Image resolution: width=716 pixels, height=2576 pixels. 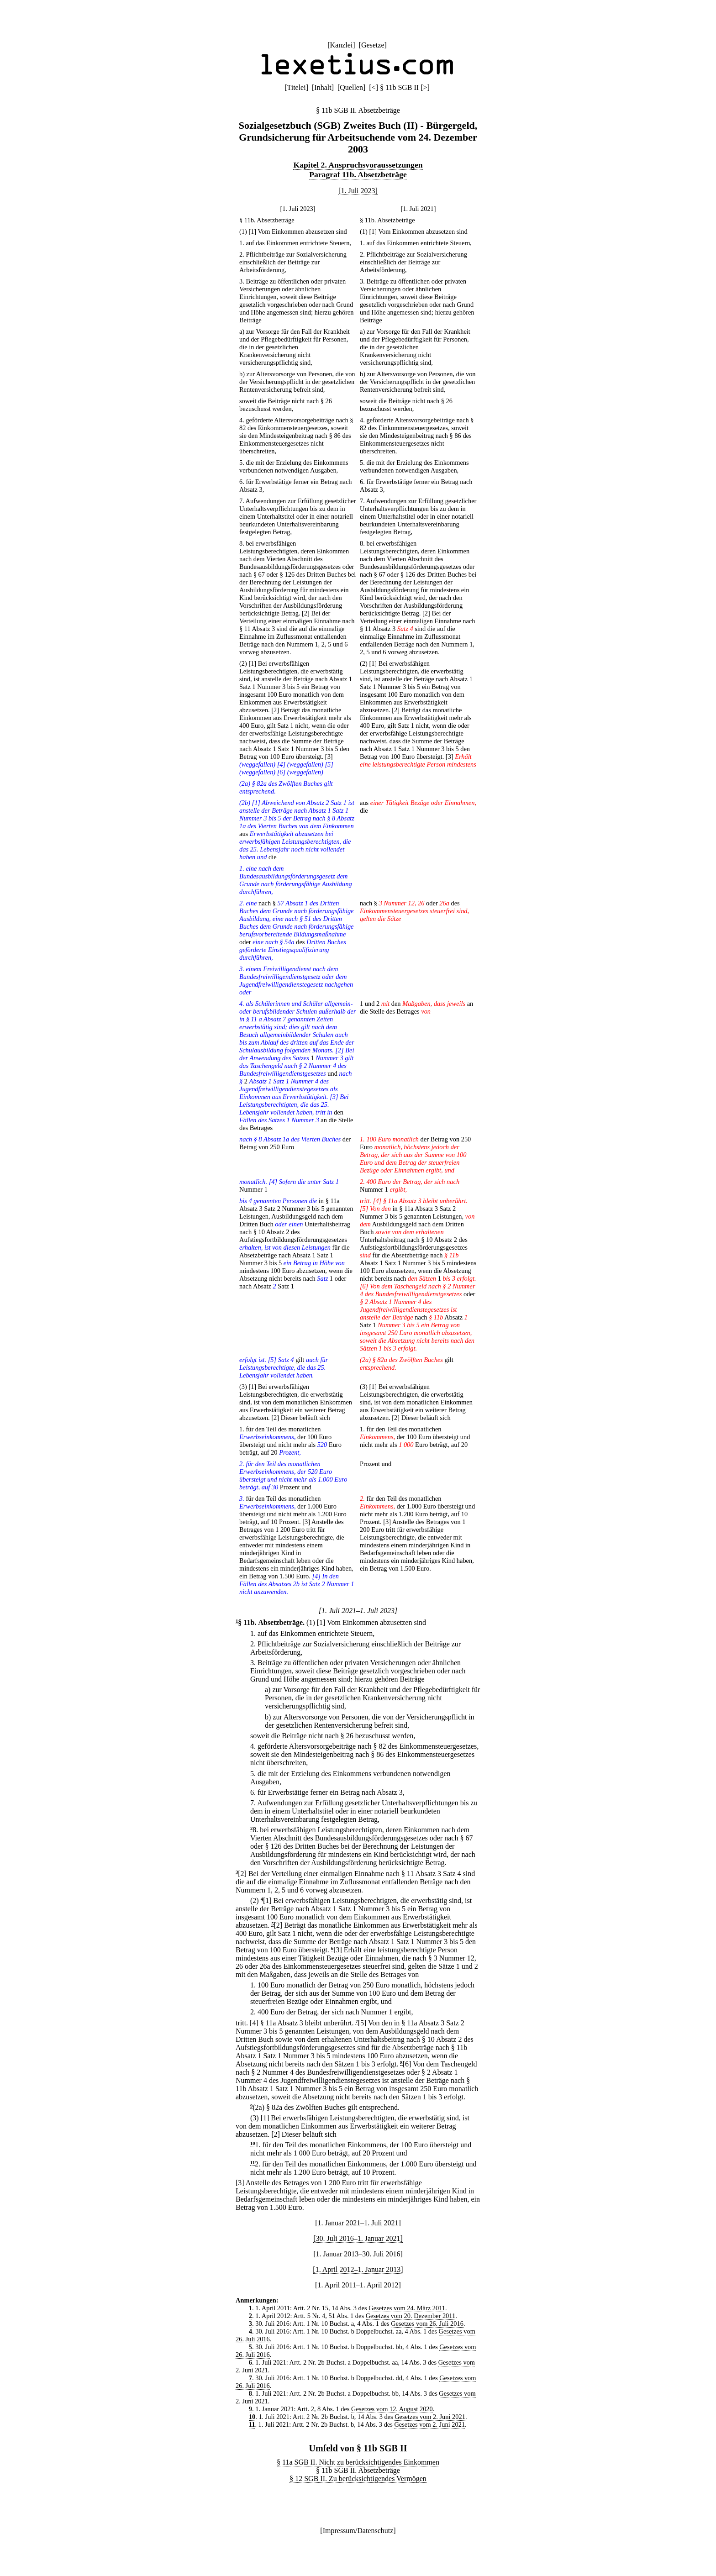 I want to click on Gesetzes vom 24. März 2011, so click(x=407, y=2308).